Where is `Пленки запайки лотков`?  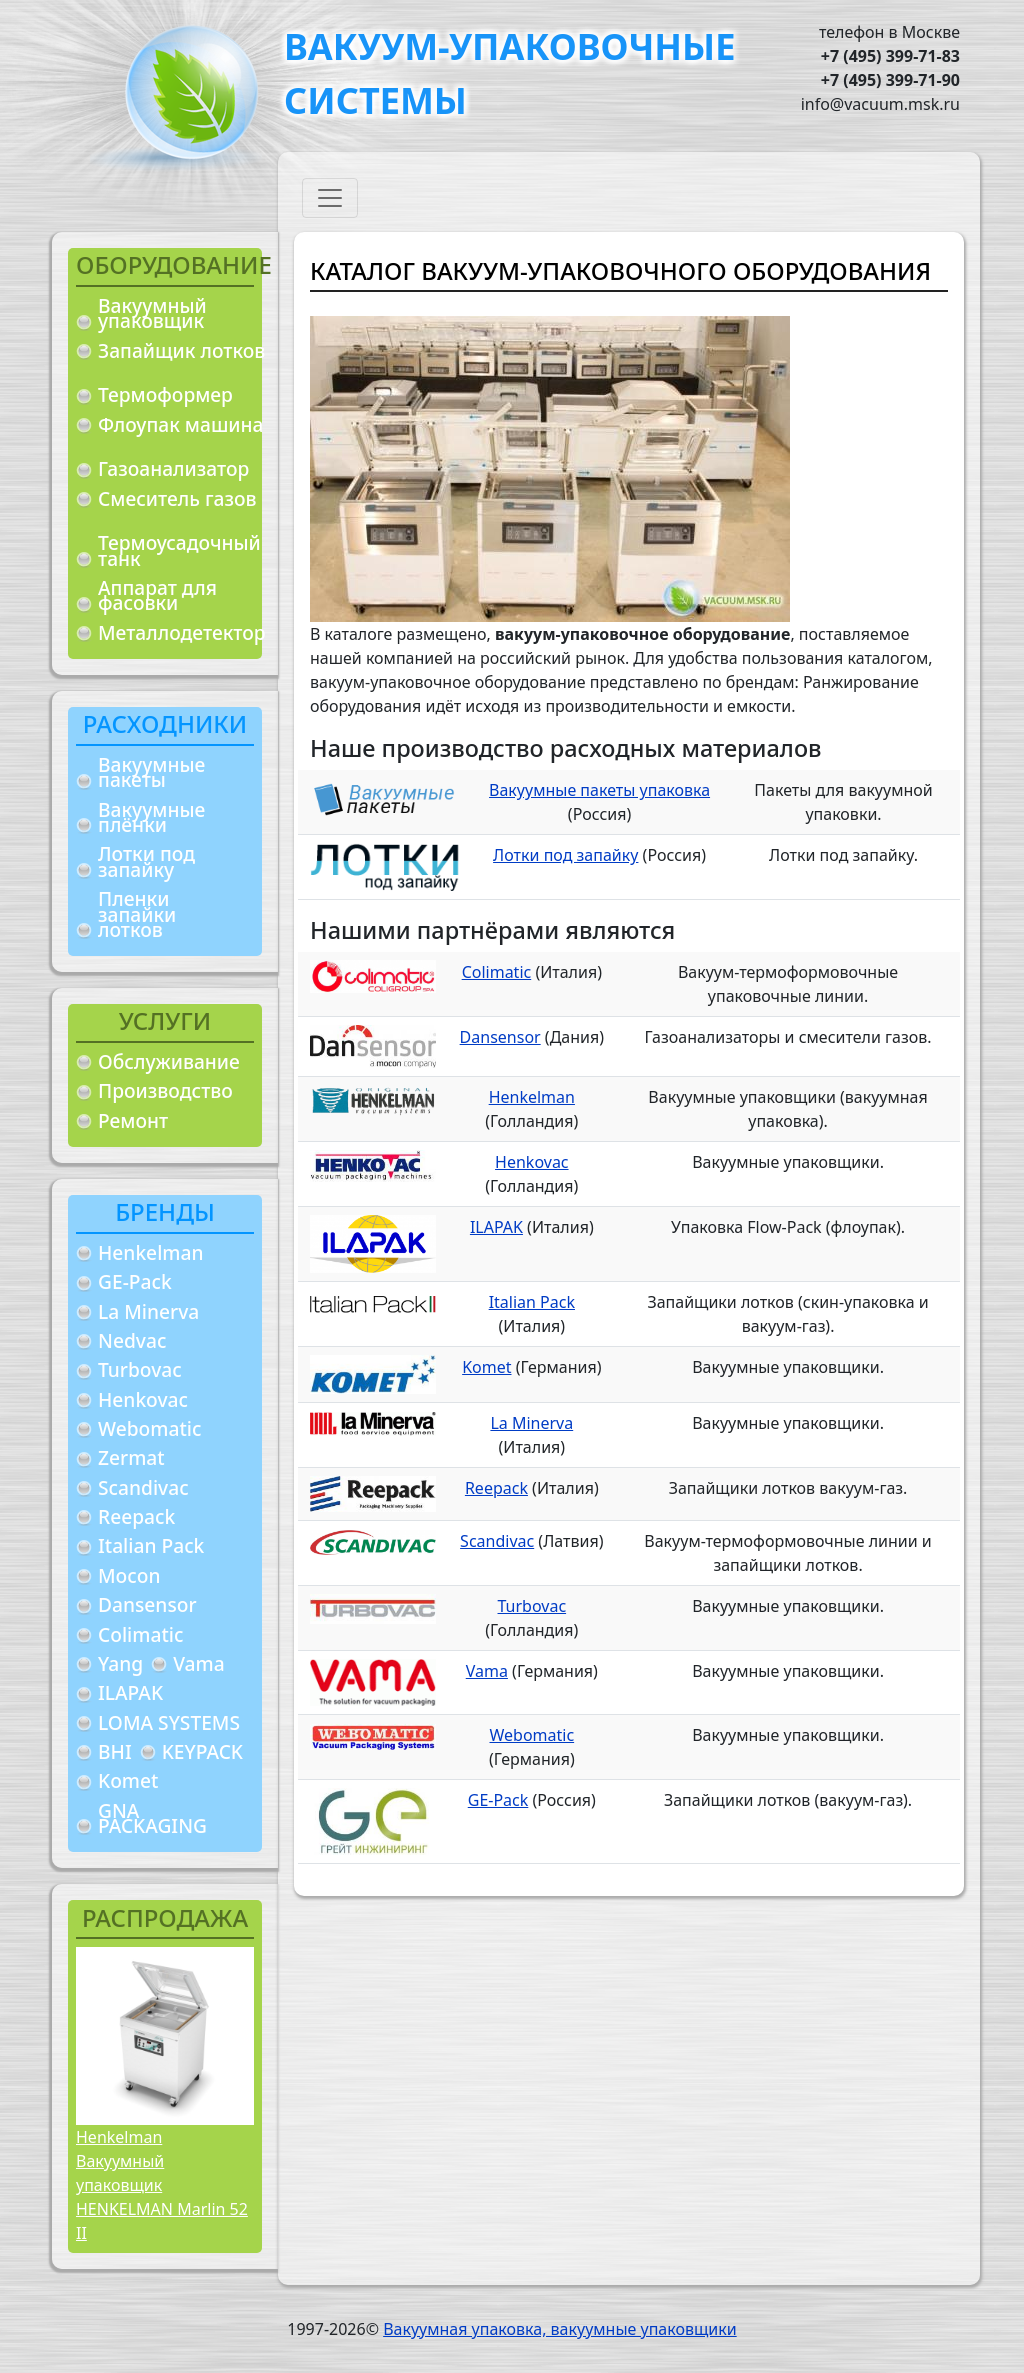
Пленки запайки лотков is located at coordinates (137, 914).